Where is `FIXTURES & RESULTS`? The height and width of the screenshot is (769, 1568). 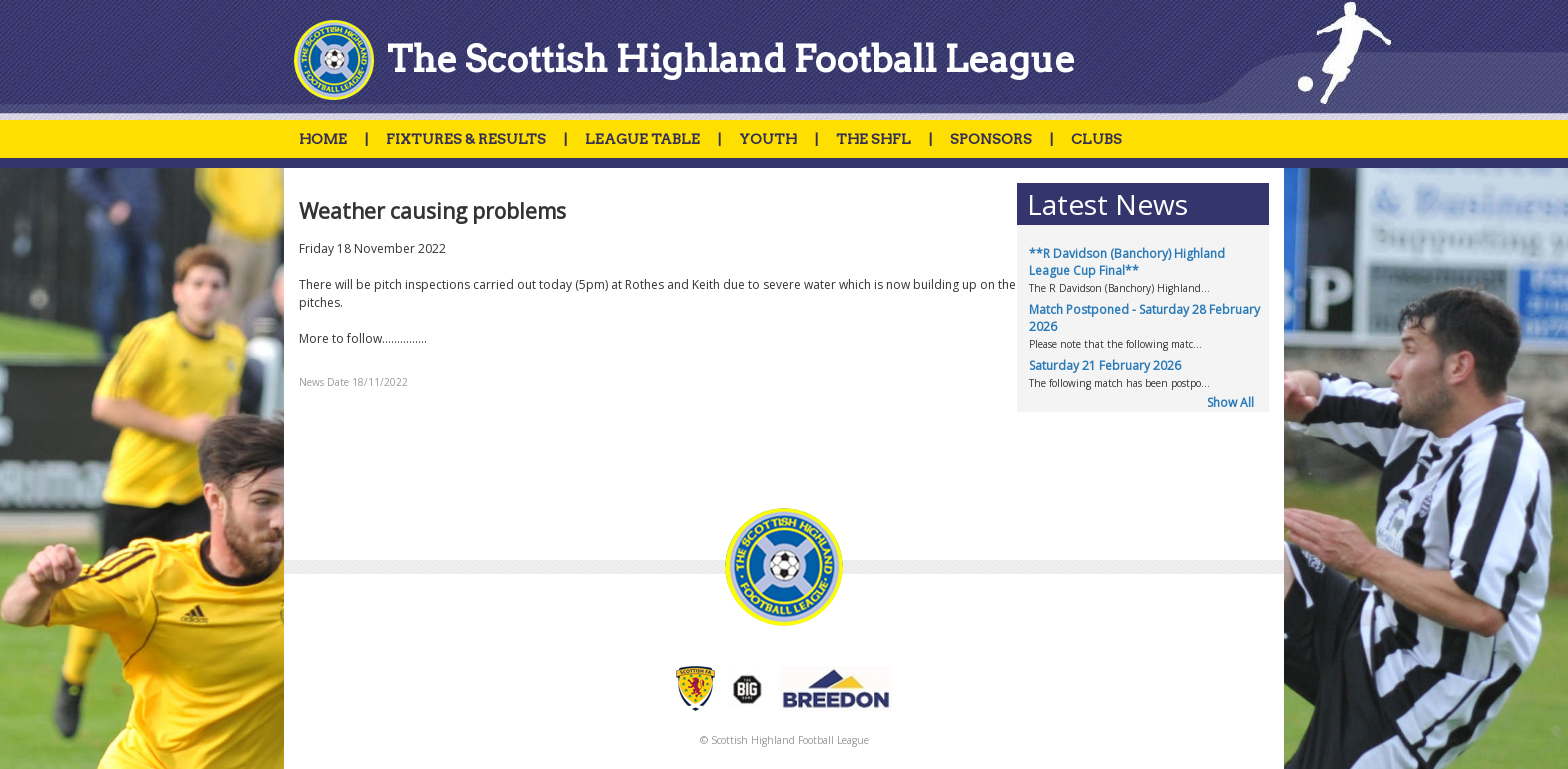 FIXTURES & RESULTS is located at coordinates (466, 139).